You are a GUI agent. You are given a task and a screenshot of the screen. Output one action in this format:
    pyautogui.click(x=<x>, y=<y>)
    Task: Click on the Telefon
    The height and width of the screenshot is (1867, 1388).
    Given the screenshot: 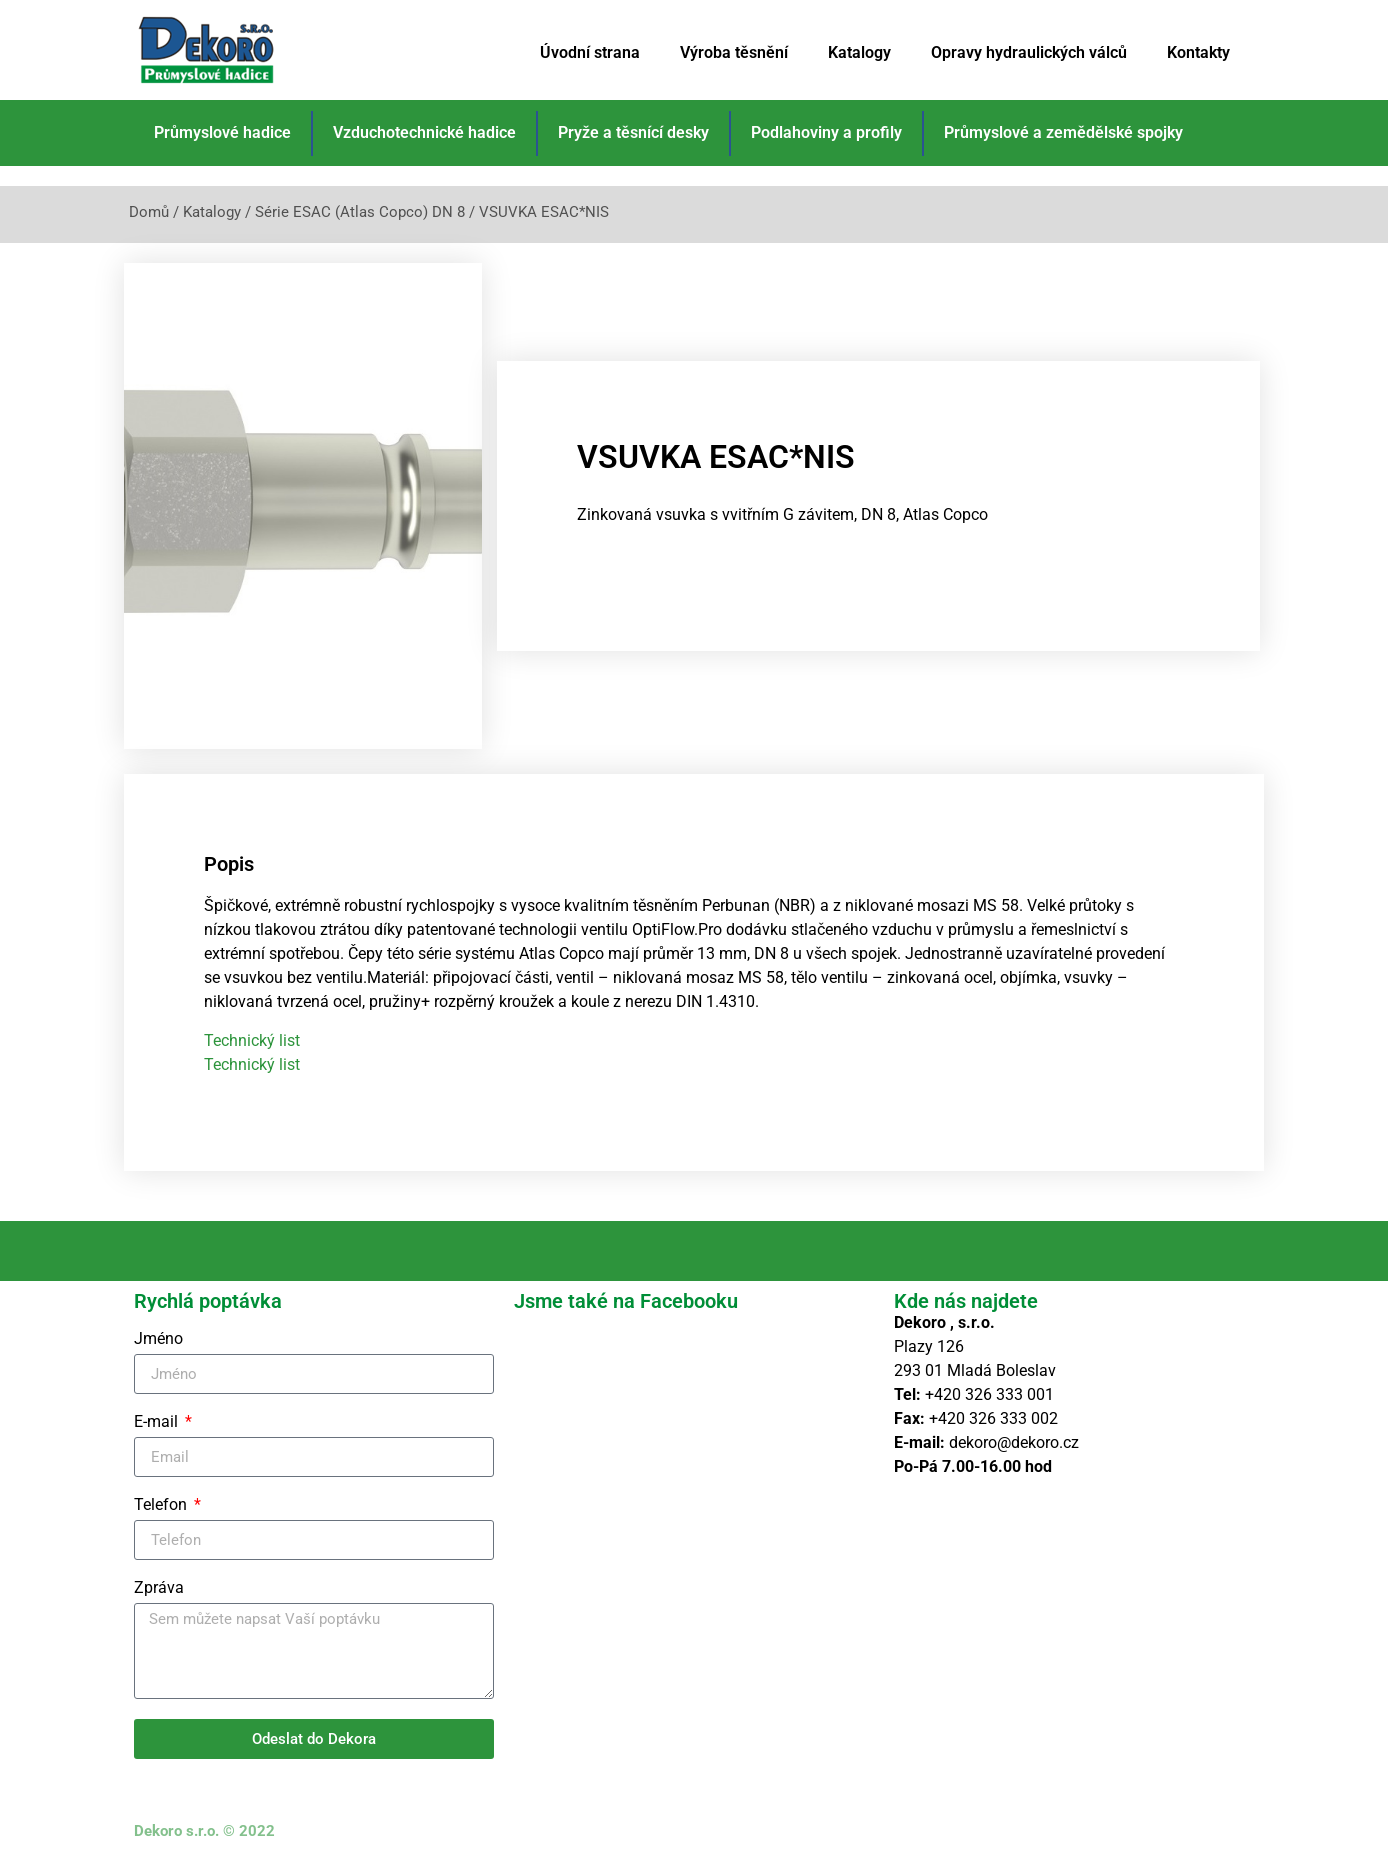 What is the action you would take?
    pyautogui.click(x=162, y=1505)
    